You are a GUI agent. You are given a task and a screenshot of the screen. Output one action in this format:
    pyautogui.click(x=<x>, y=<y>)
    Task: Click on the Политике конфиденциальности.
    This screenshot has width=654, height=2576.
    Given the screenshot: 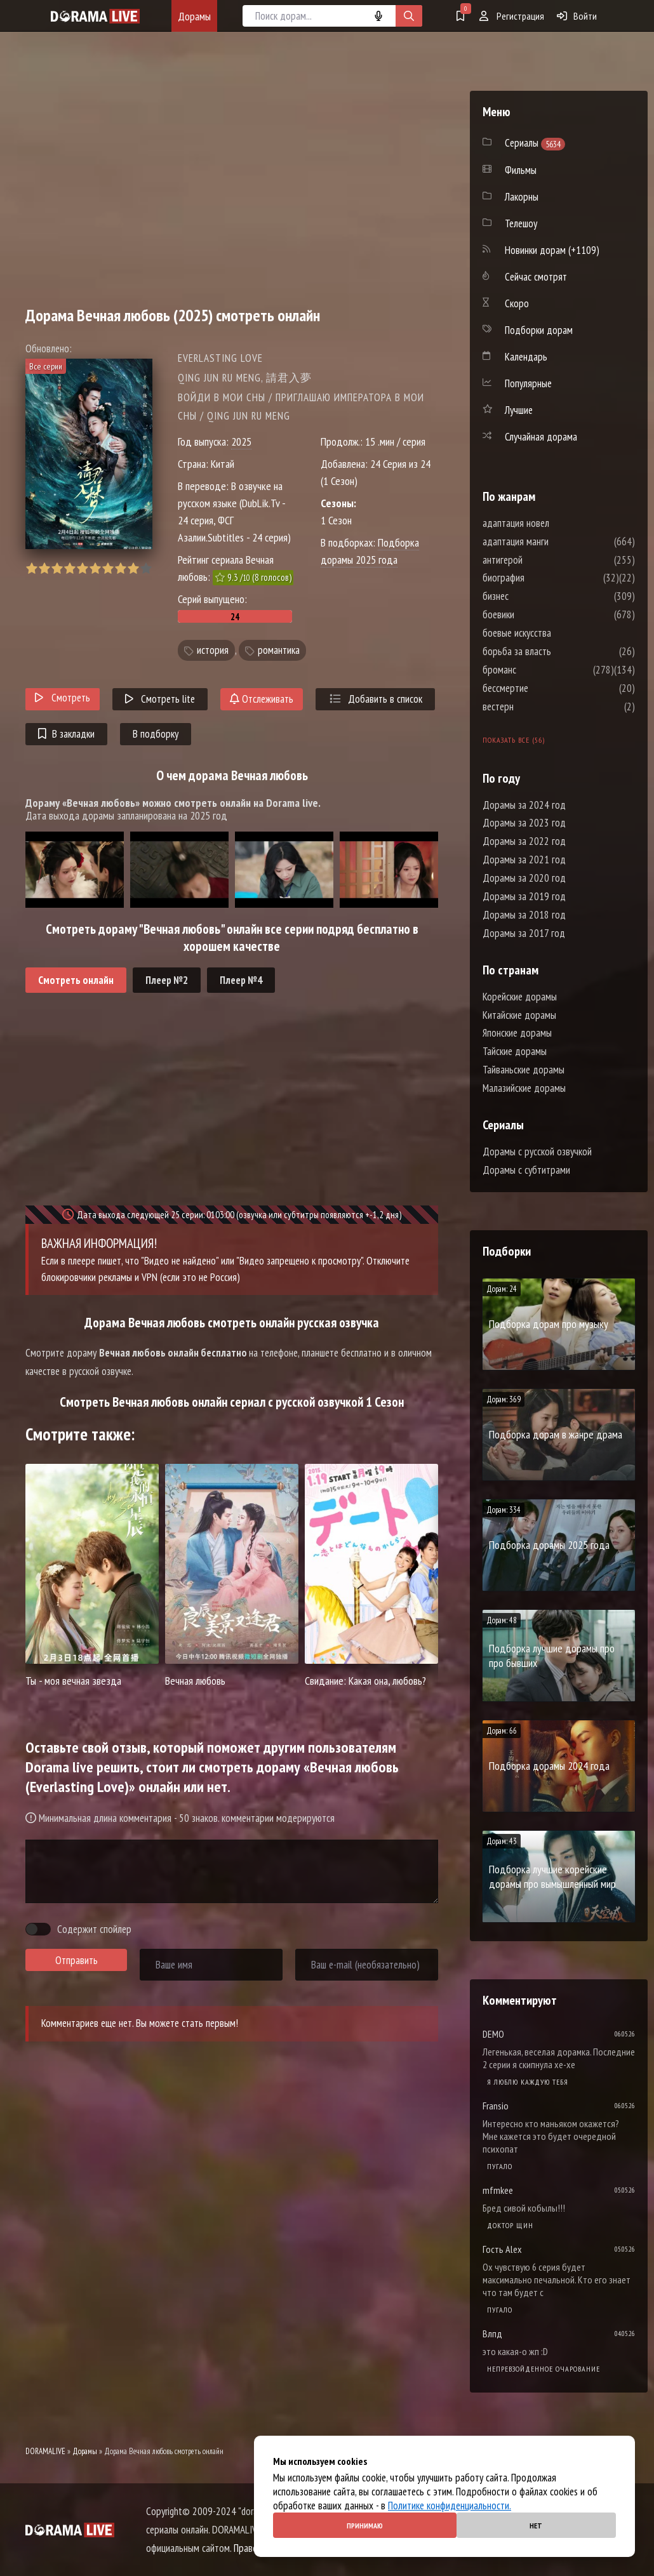 What is the action you would take?
    pyautogui.click(x=449, y=2506)
    